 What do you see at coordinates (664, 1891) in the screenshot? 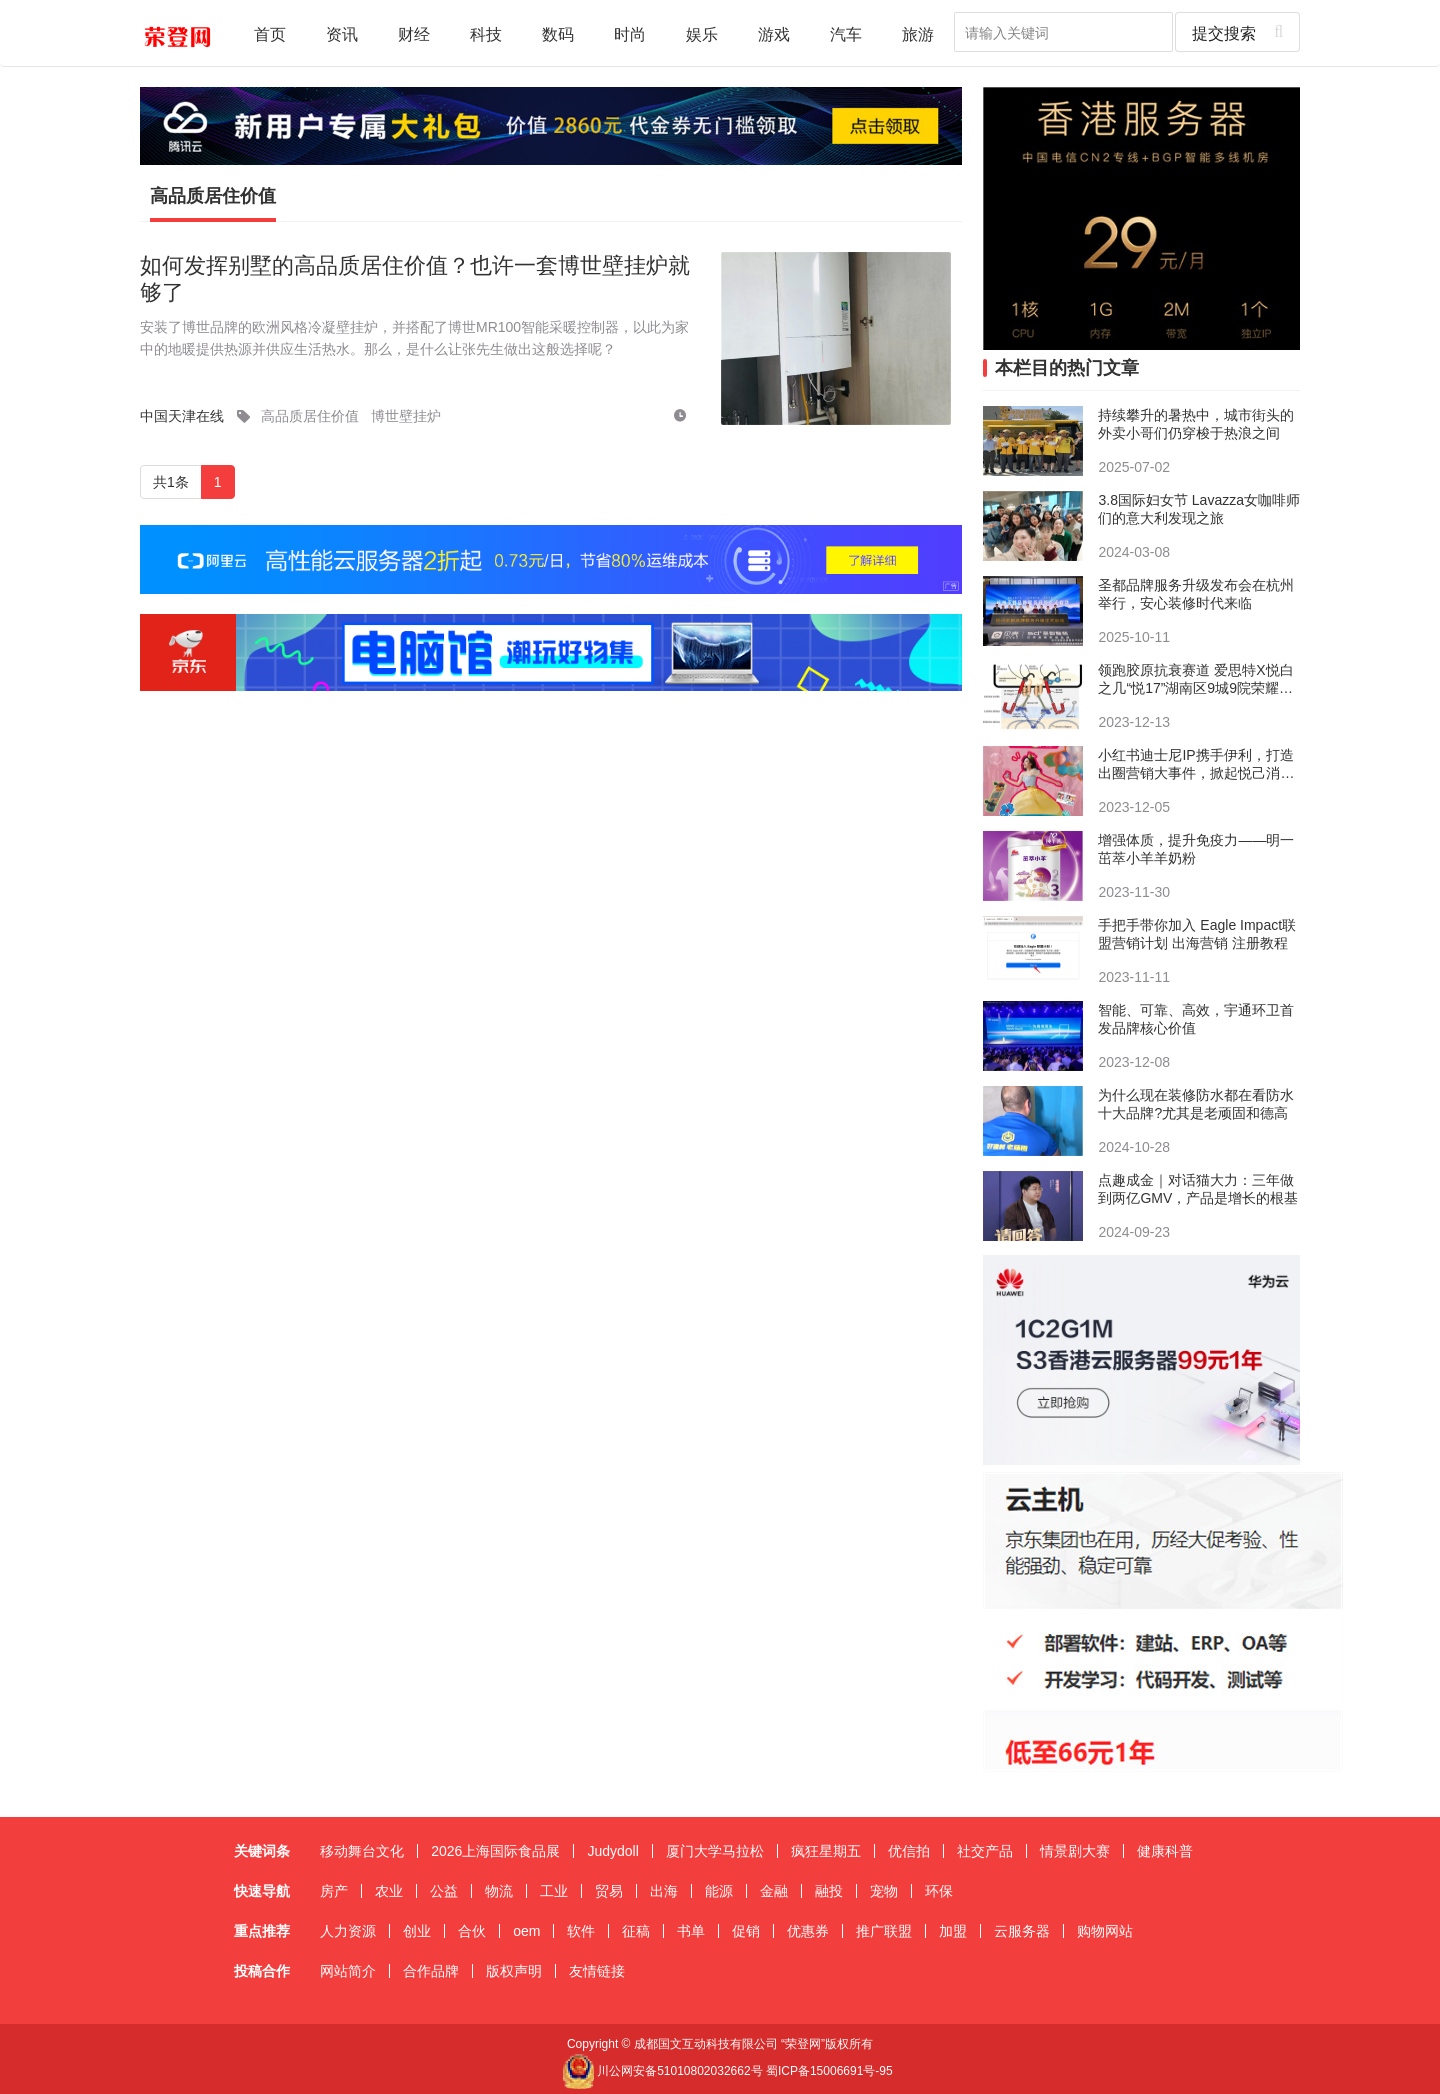
I see `出海` at bounding box center [664, 1891].